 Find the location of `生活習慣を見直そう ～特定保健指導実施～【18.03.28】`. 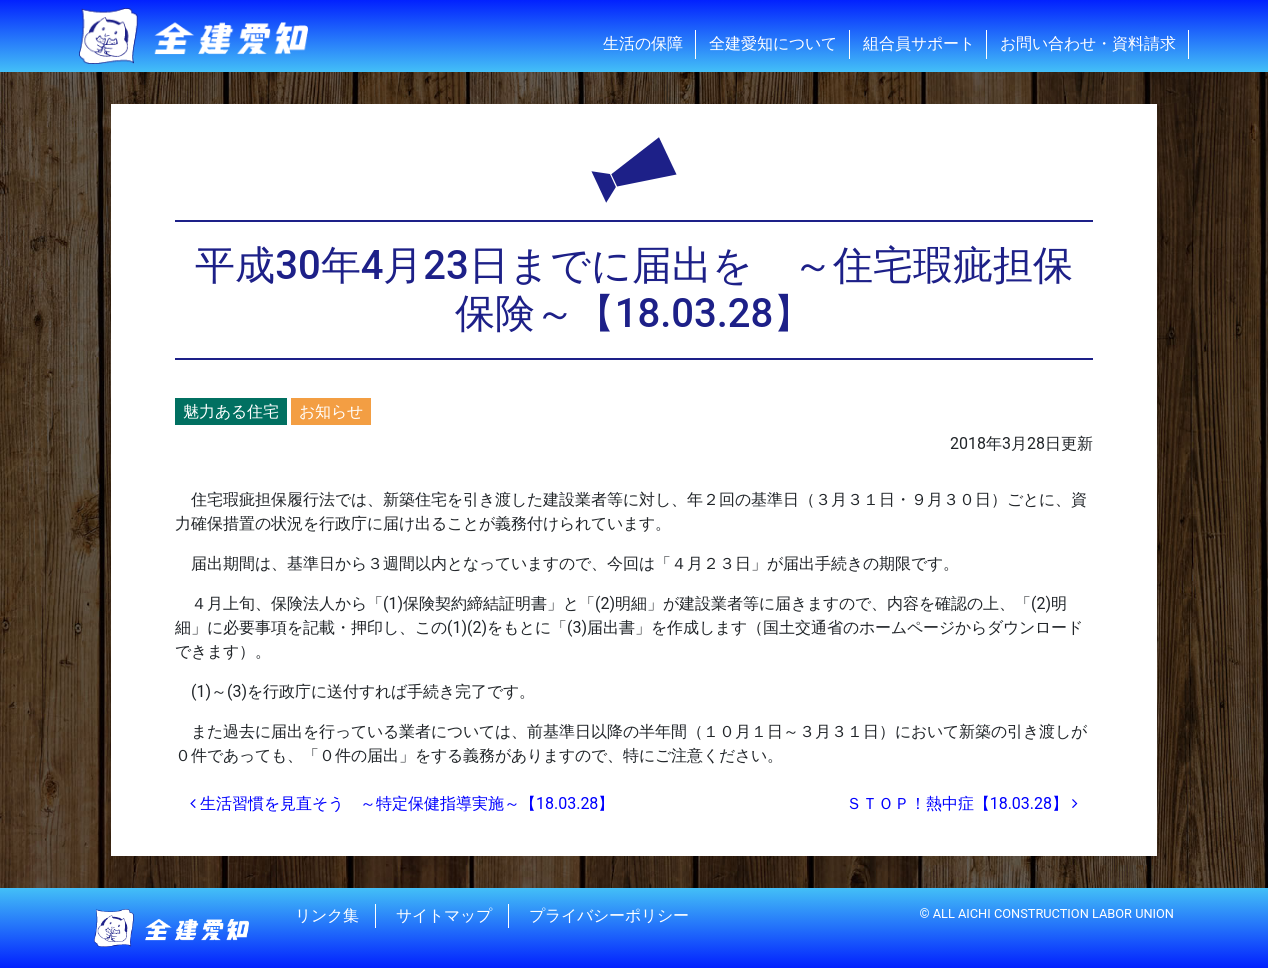

生活習慣を見直そう ～特定保健指導実施～【18.03.28】 is located at coordinates (402, 803).